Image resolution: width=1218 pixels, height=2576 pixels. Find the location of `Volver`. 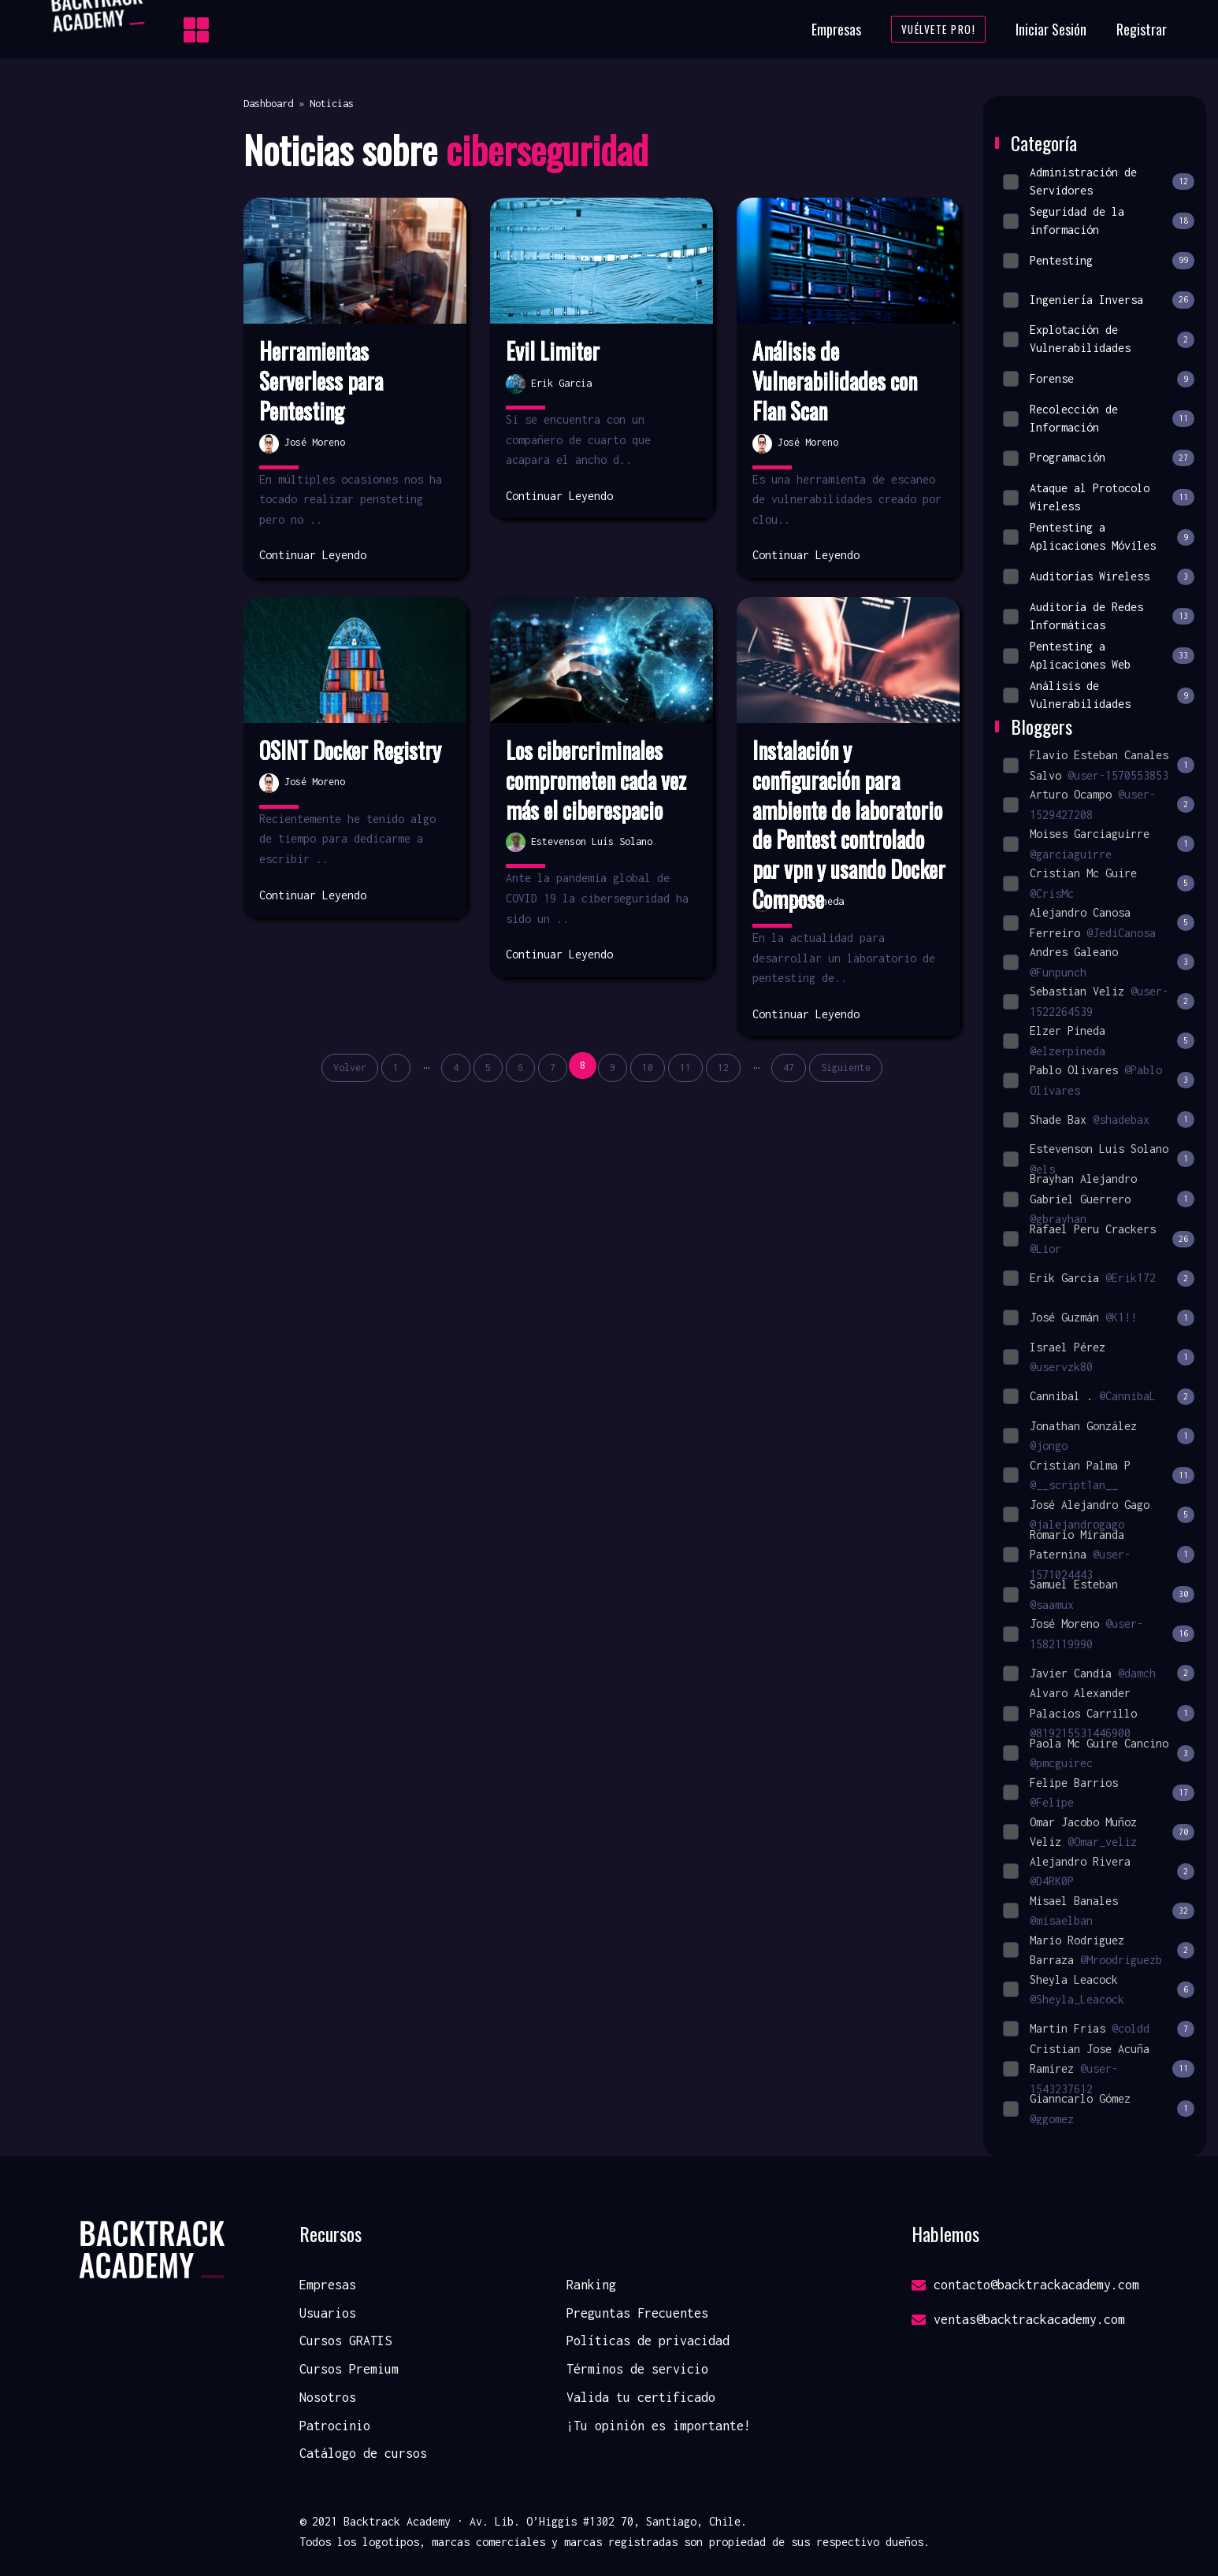

Volver is located at coordinates (349, 1067).